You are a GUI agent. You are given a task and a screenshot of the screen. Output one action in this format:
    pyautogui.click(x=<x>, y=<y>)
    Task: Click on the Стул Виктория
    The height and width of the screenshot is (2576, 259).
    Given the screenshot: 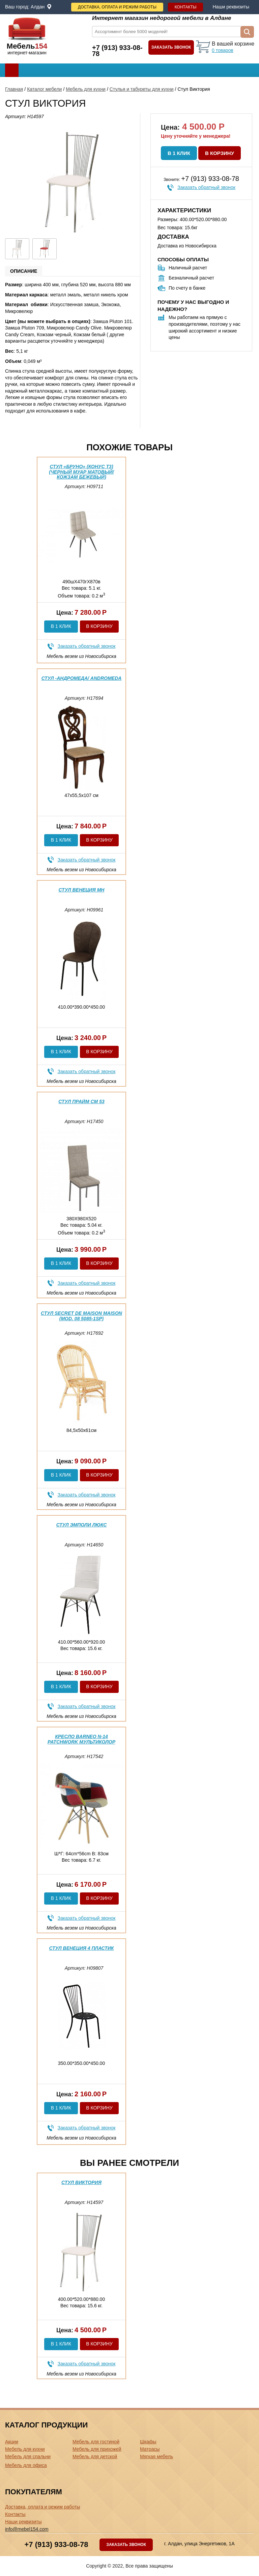 What is the action you would take?
    pyautogui.click(x=81, y=2182)
    